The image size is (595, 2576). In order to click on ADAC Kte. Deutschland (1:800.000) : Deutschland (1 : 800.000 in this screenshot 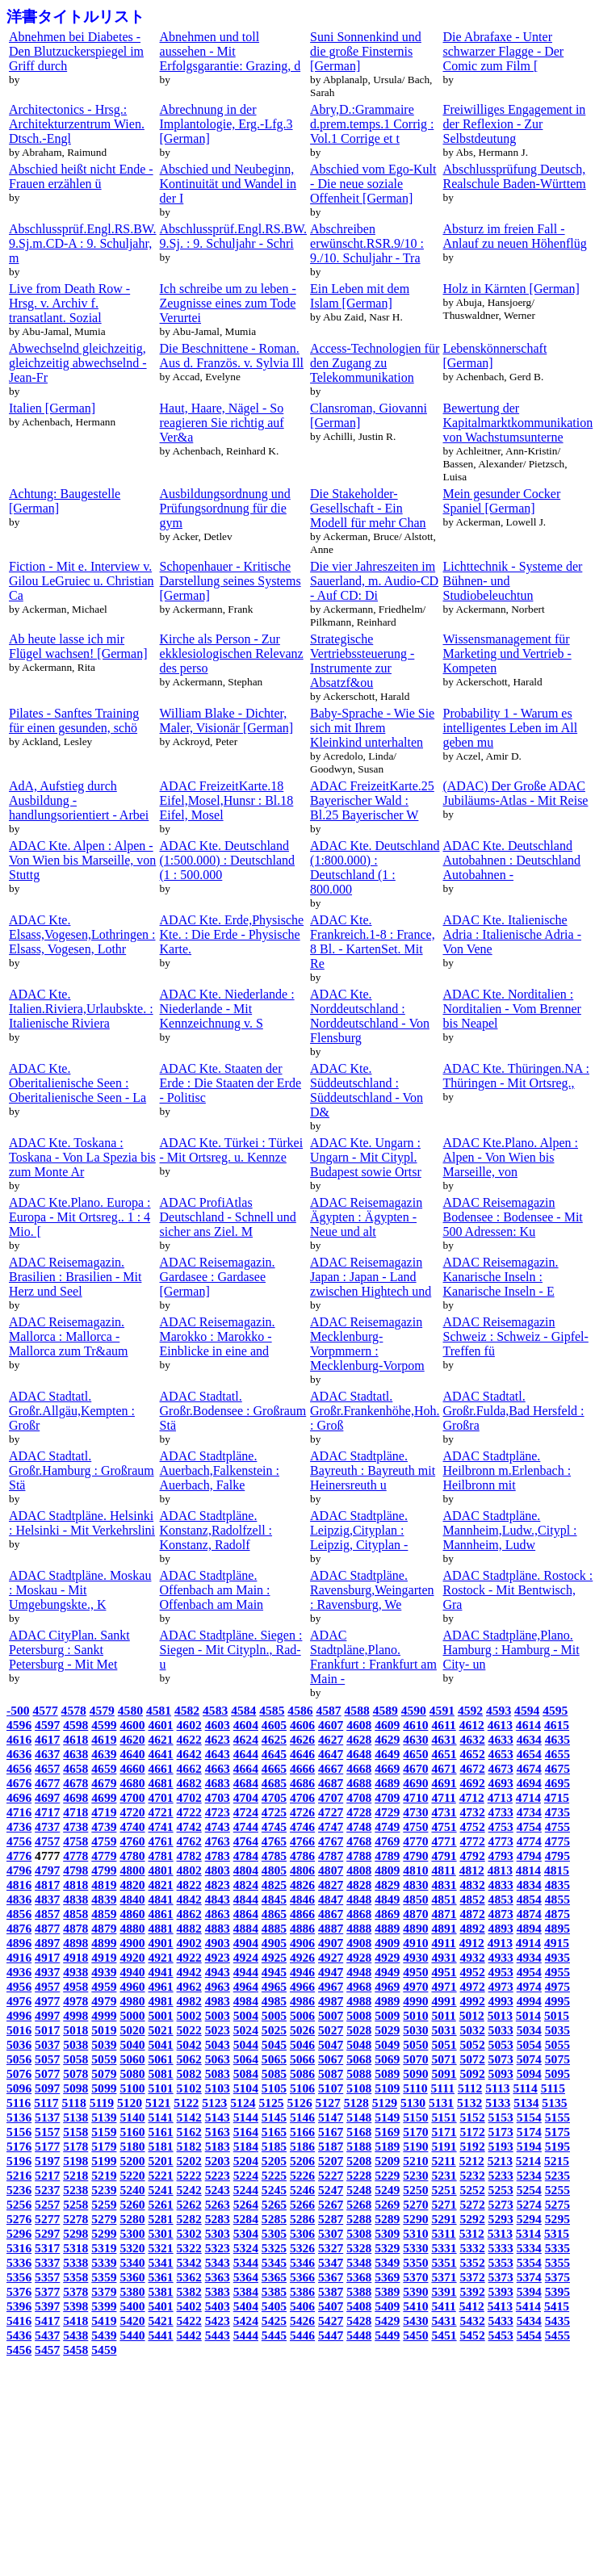, I will do `click(374, 867)`.